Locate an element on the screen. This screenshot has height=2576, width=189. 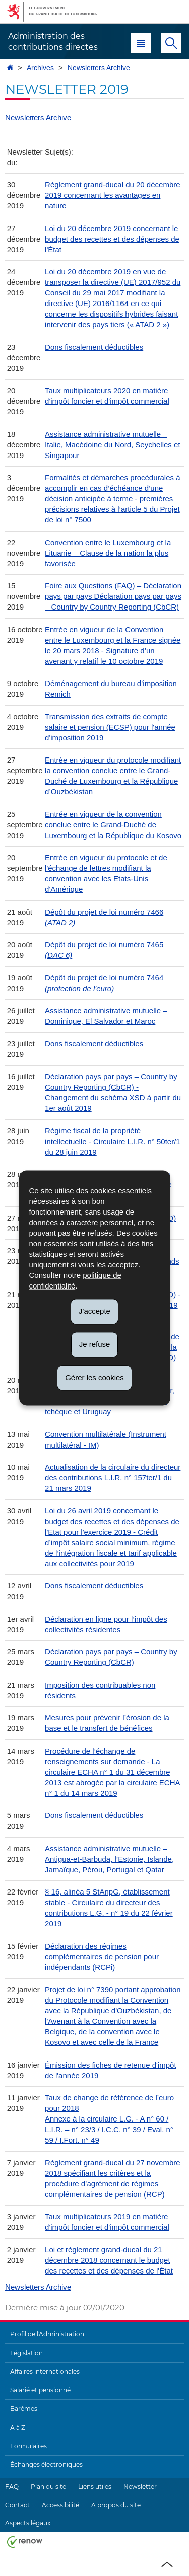
Transmission des extraits de compte salaire et pension (ECSP) pour l'année d'imposition 2019 is located at coordinates (110, 727).